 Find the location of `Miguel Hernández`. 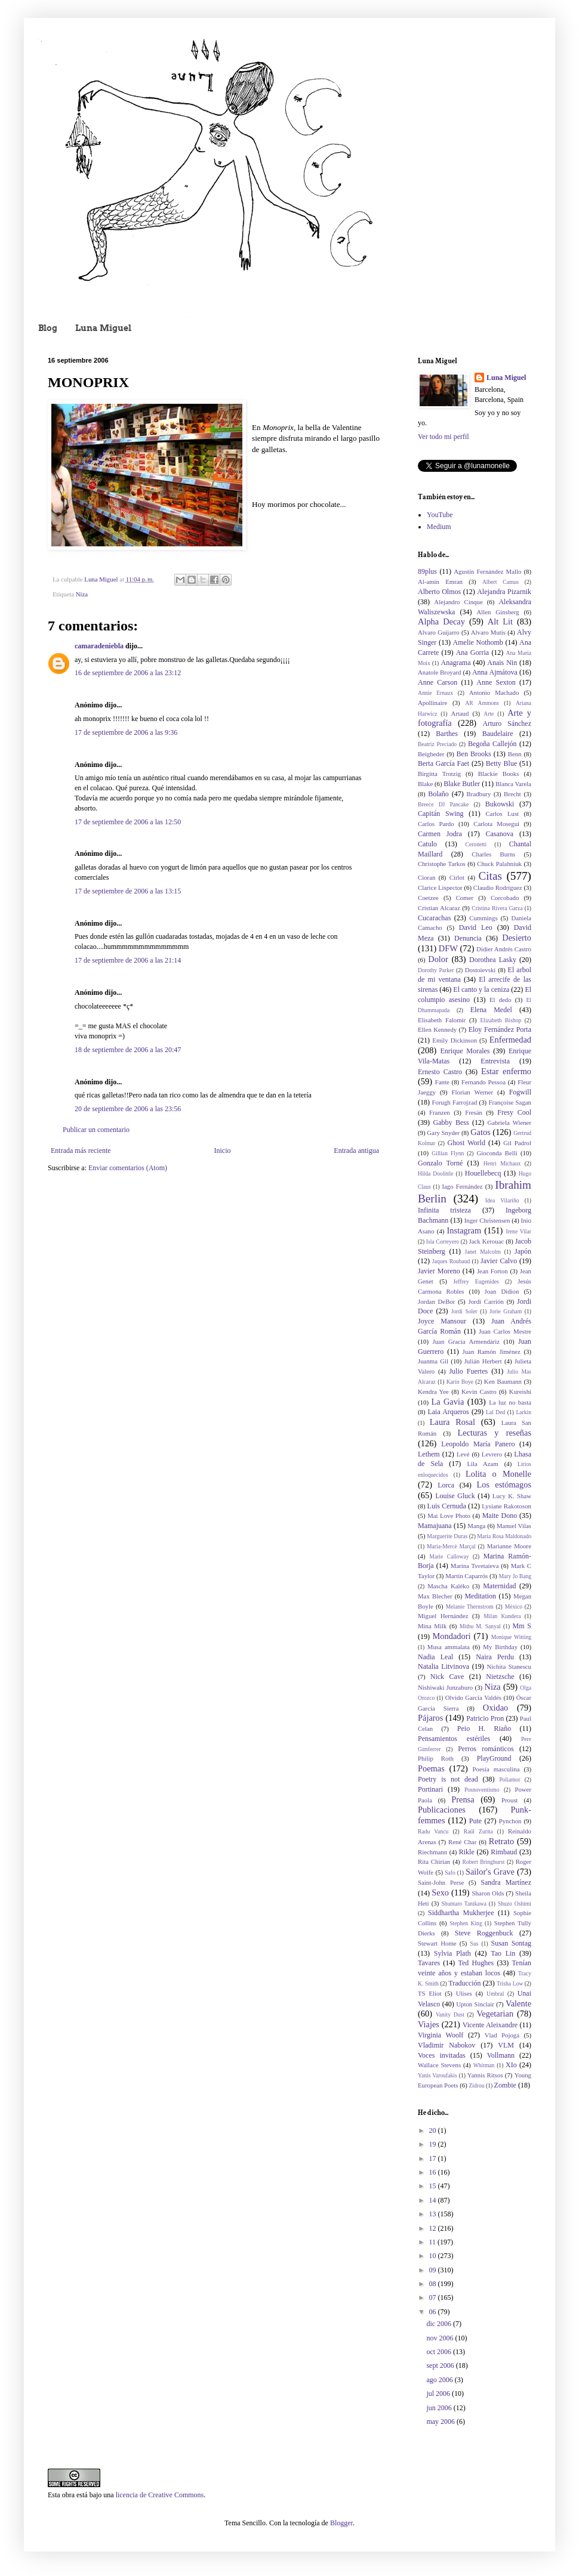

Miguel Hernández is located at coordinates (443, 1615).